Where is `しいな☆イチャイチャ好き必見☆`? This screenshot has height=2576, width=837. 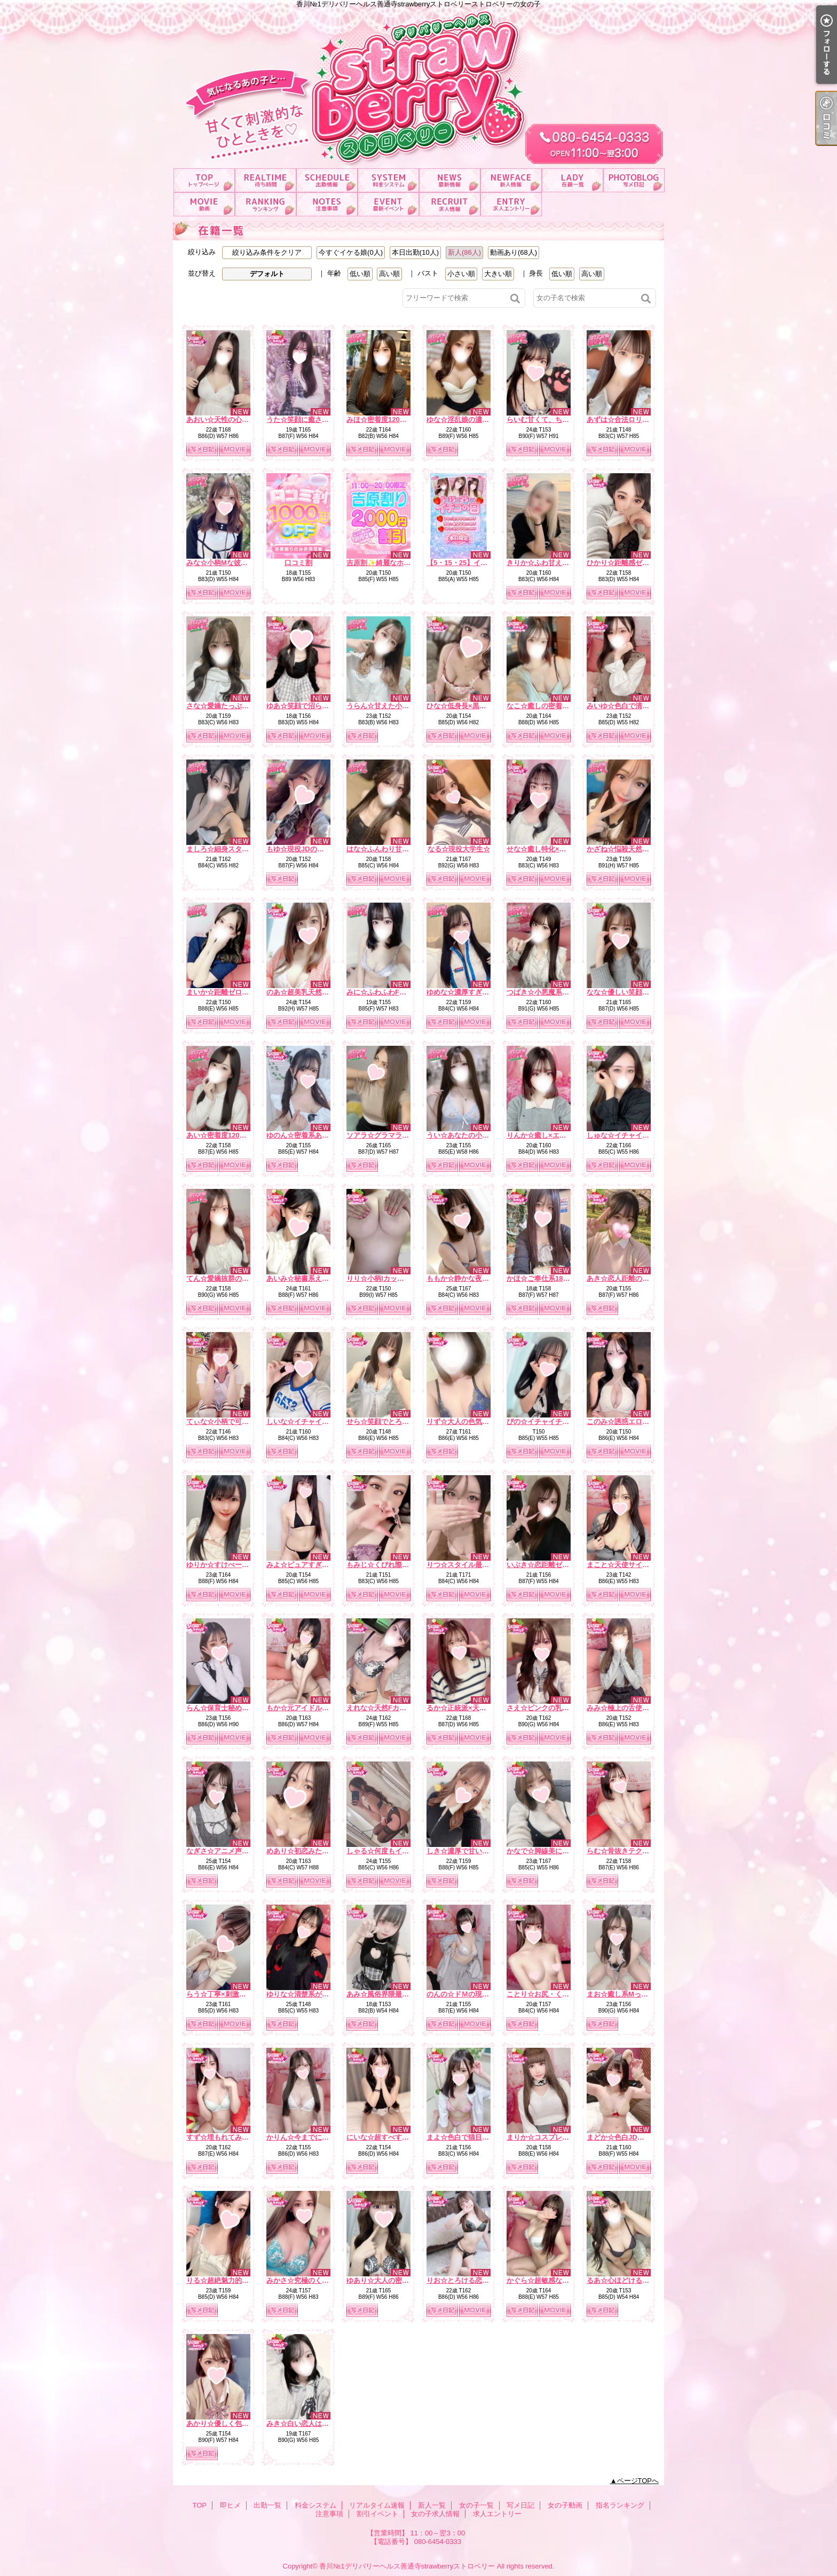
しいな☆イチャイチャ好き必見☆ is located at coordinates (318, 1422).